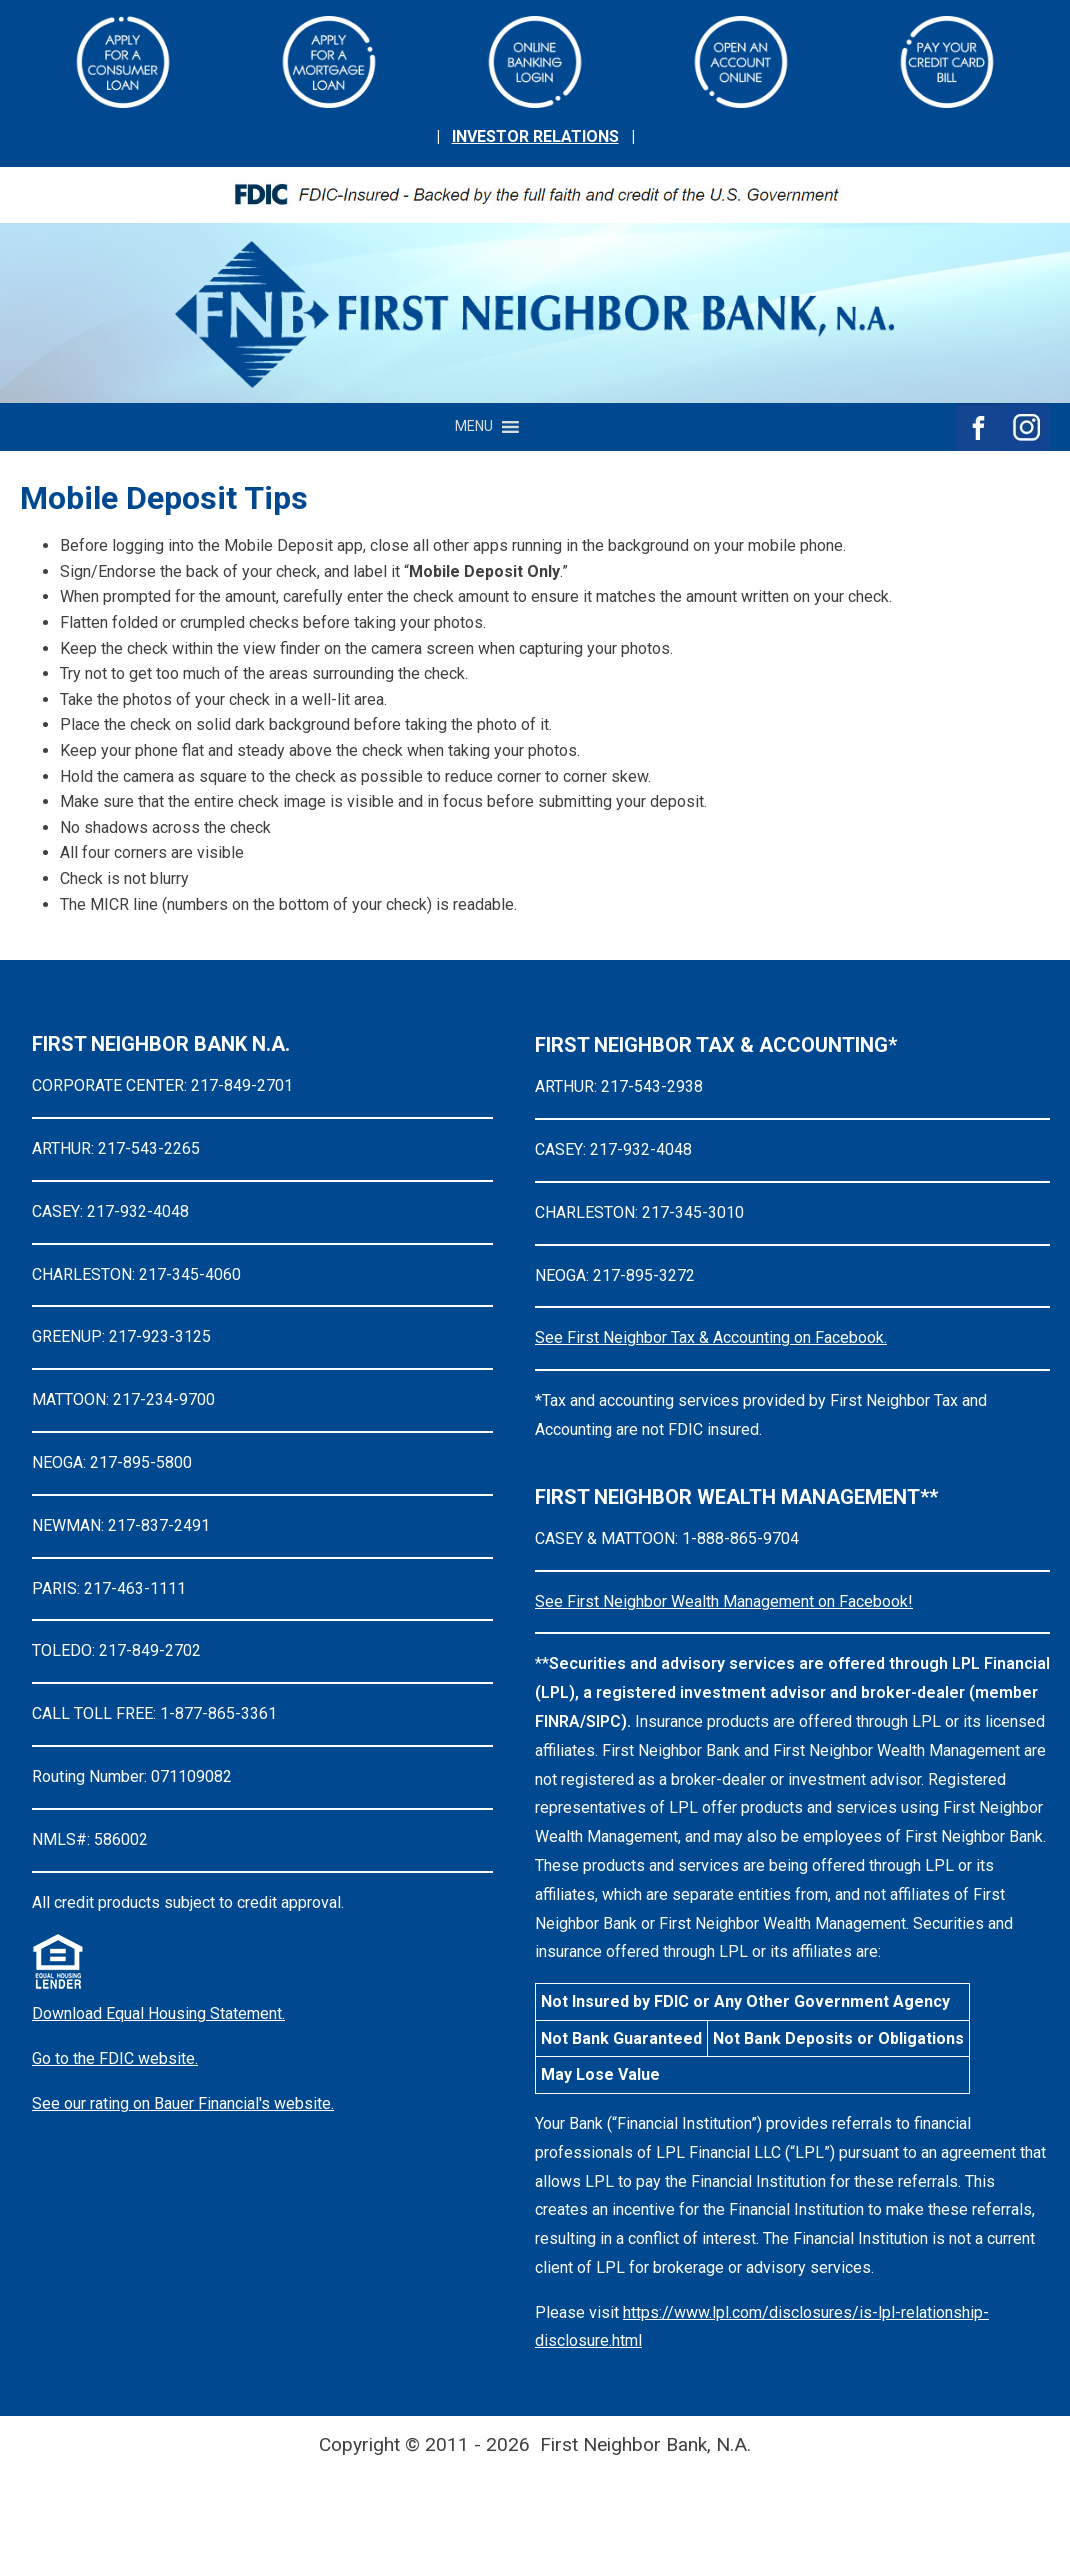 The width and height of the screenshot is (1070, 2562). What do you see at coordinates (535, 136) in the screenshot?
I see `INVESTOR RELATIONS` at bounding box center [535, 136].